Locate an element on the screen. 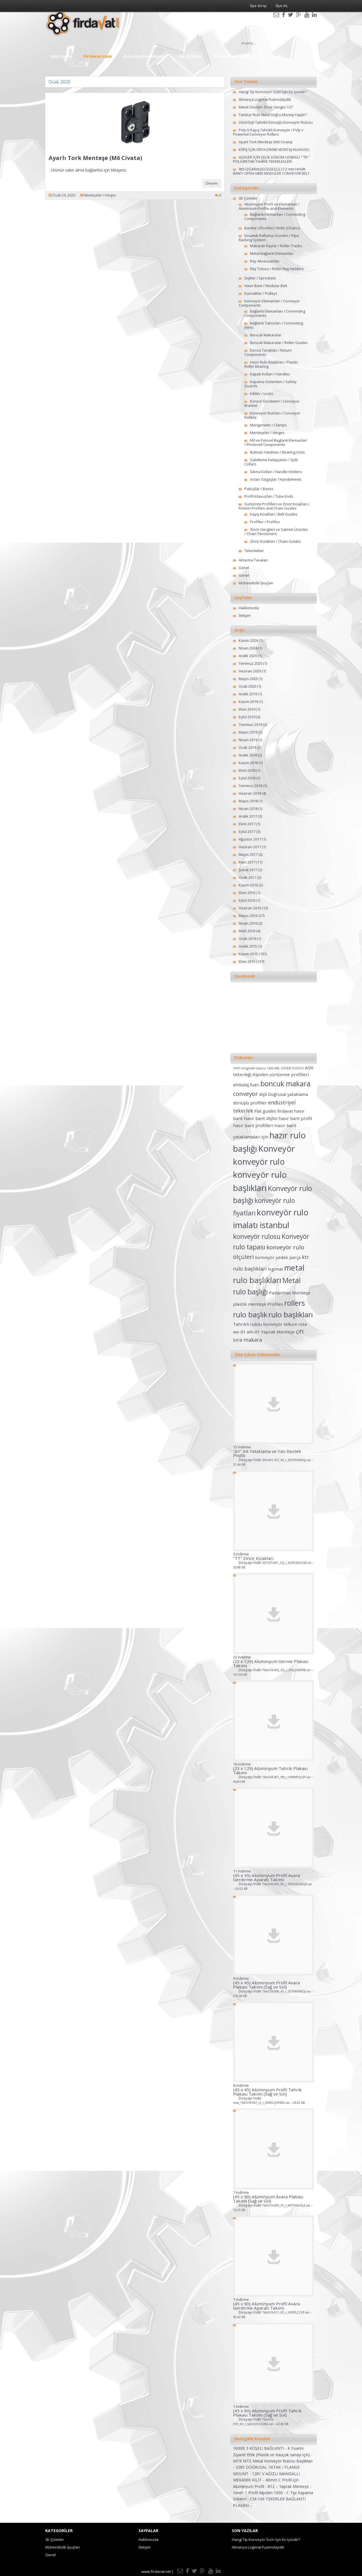  Mil ve Fotosel Baglanti Elemanlari / Photocell Components is located at coordinates (275, 442).